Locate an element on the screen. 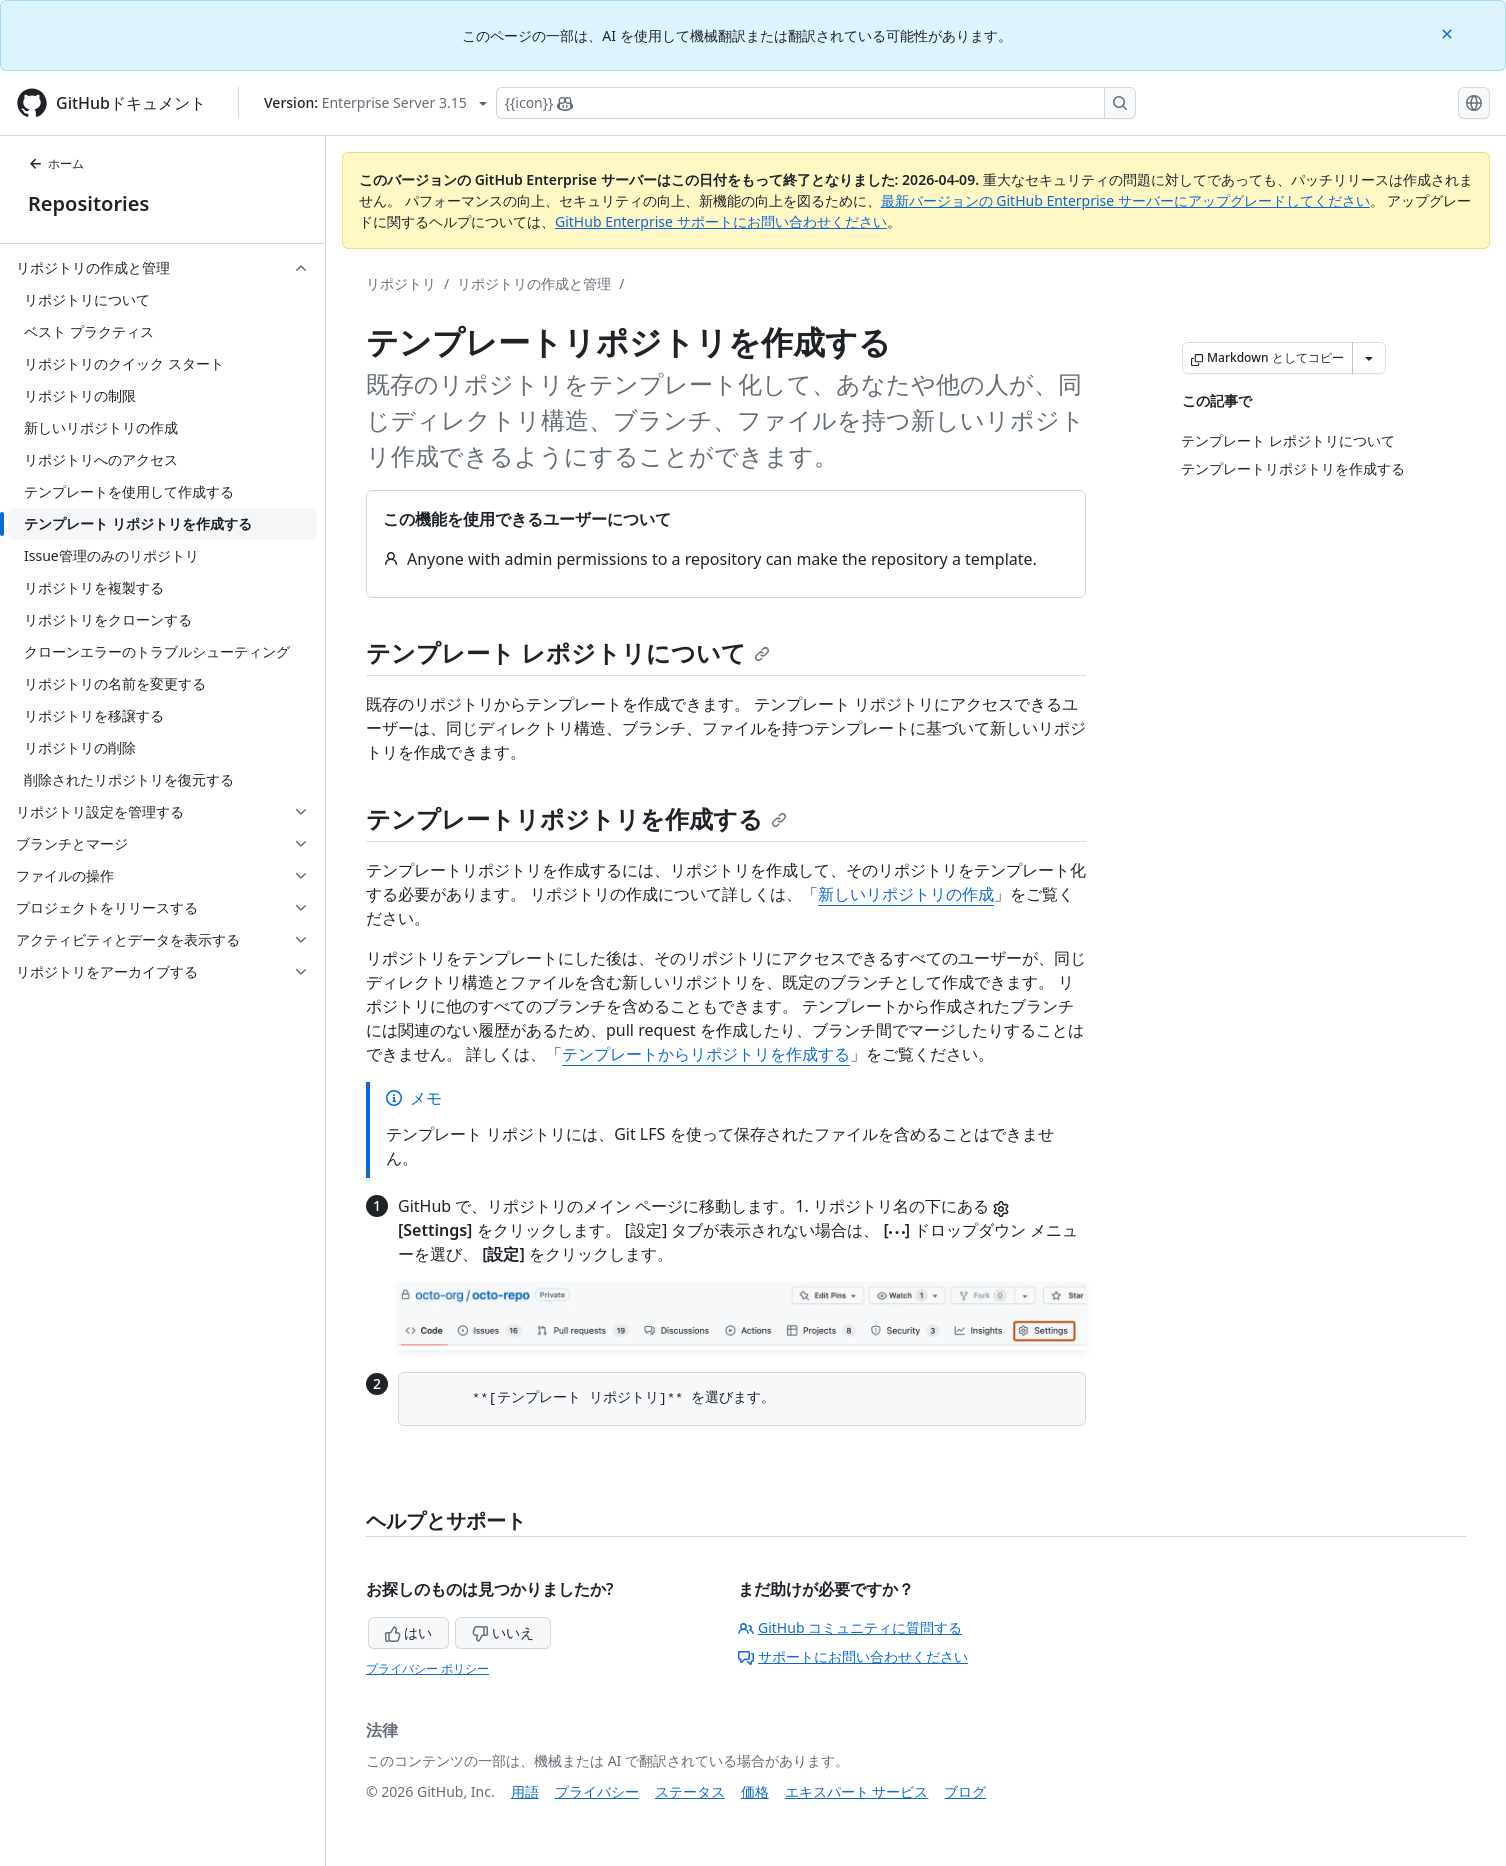  テンプレートからリポジトリを作成する is located at coordinates (706, 1054).